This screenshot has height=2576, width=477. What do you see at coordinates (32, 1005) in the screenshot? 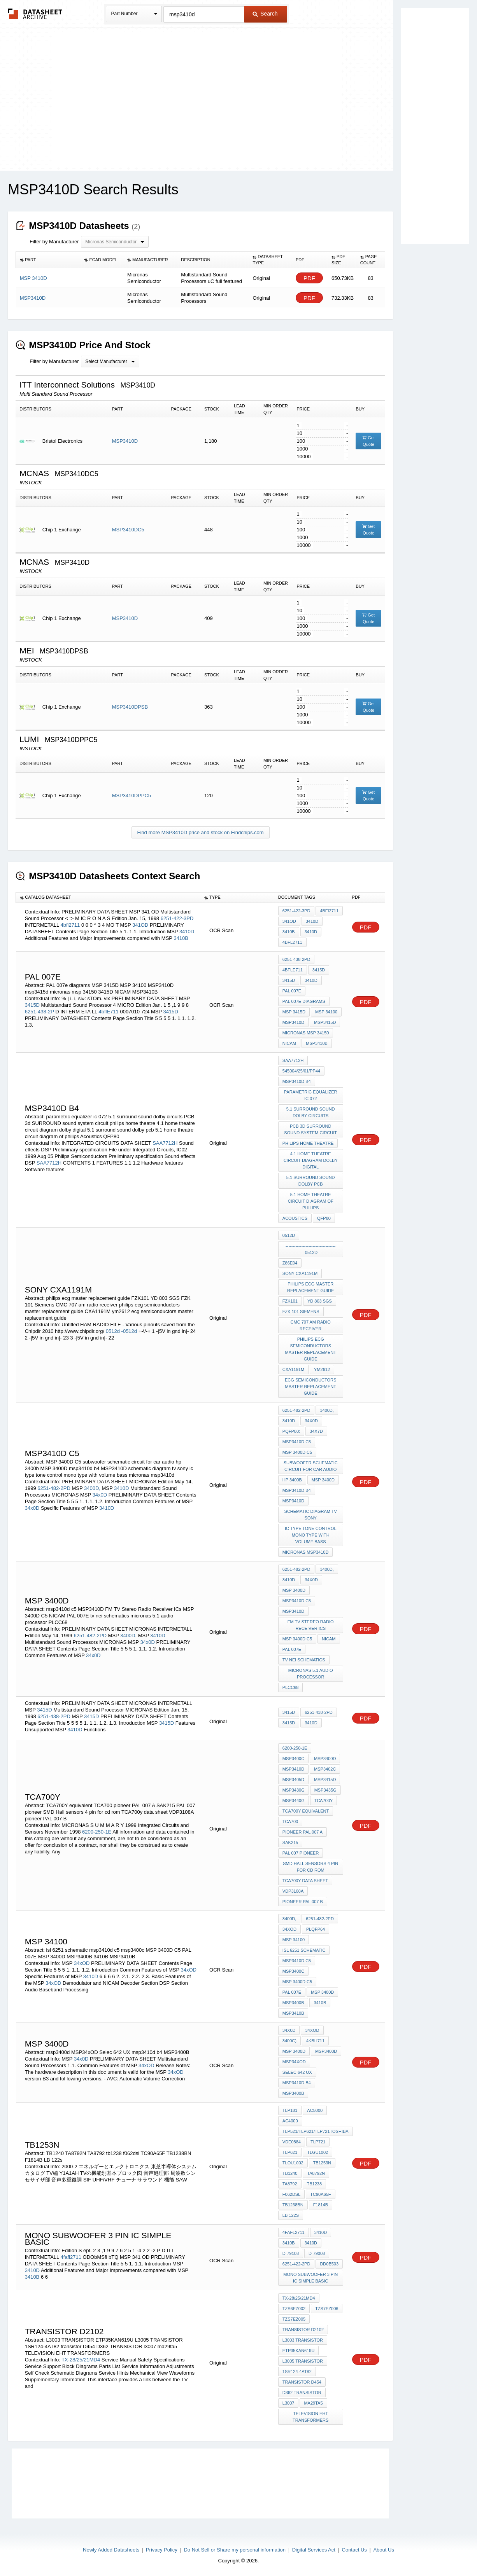
I see `3415D` at bounding box center [32, 1005].